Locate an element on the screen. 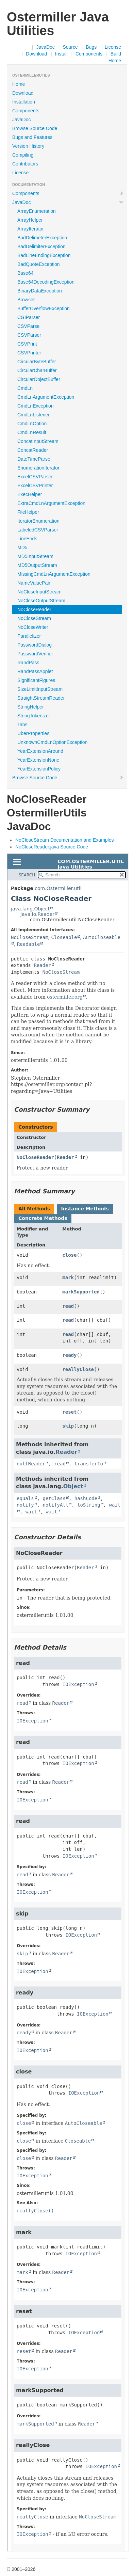 The width and height of the screenshot is (134, 2576). LineEnds is located at coordinates (27, 538).